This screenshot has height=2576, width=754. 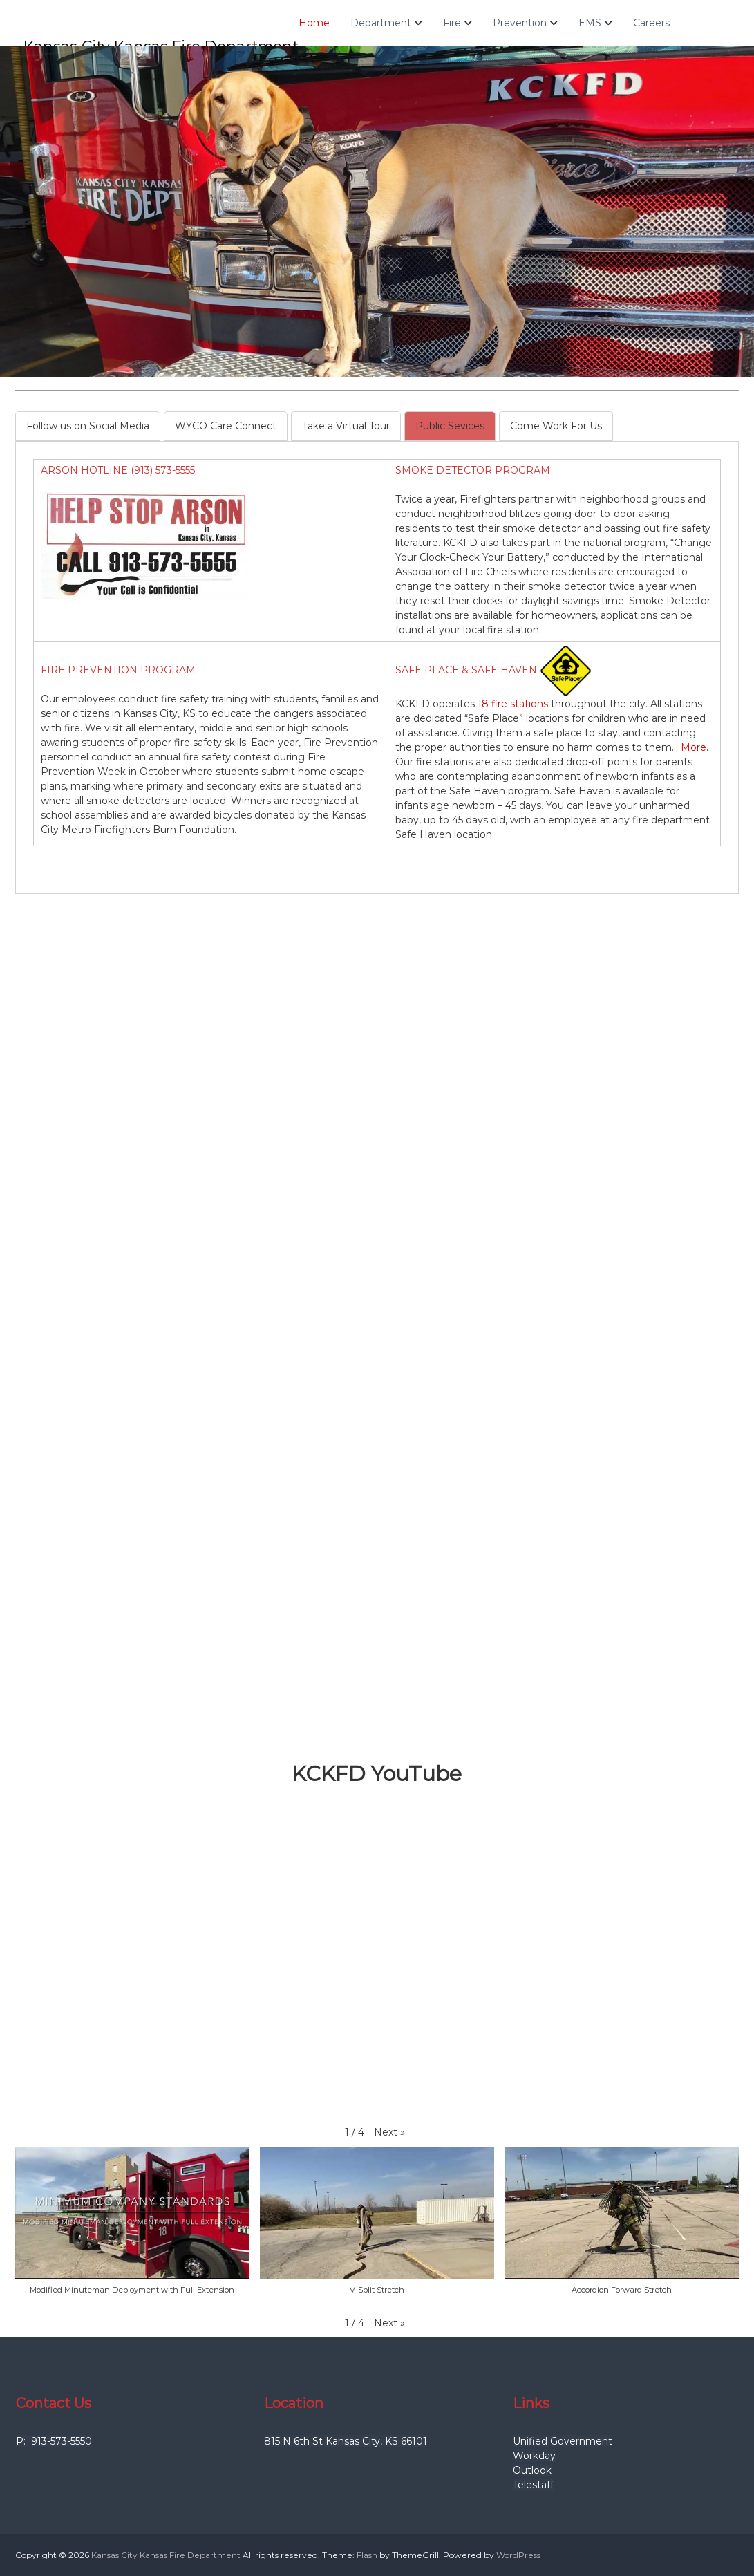 What do you see at coordinates (518, 2555) in the screenshot?
I see `WordPress` at bounding box center [518, 2555].